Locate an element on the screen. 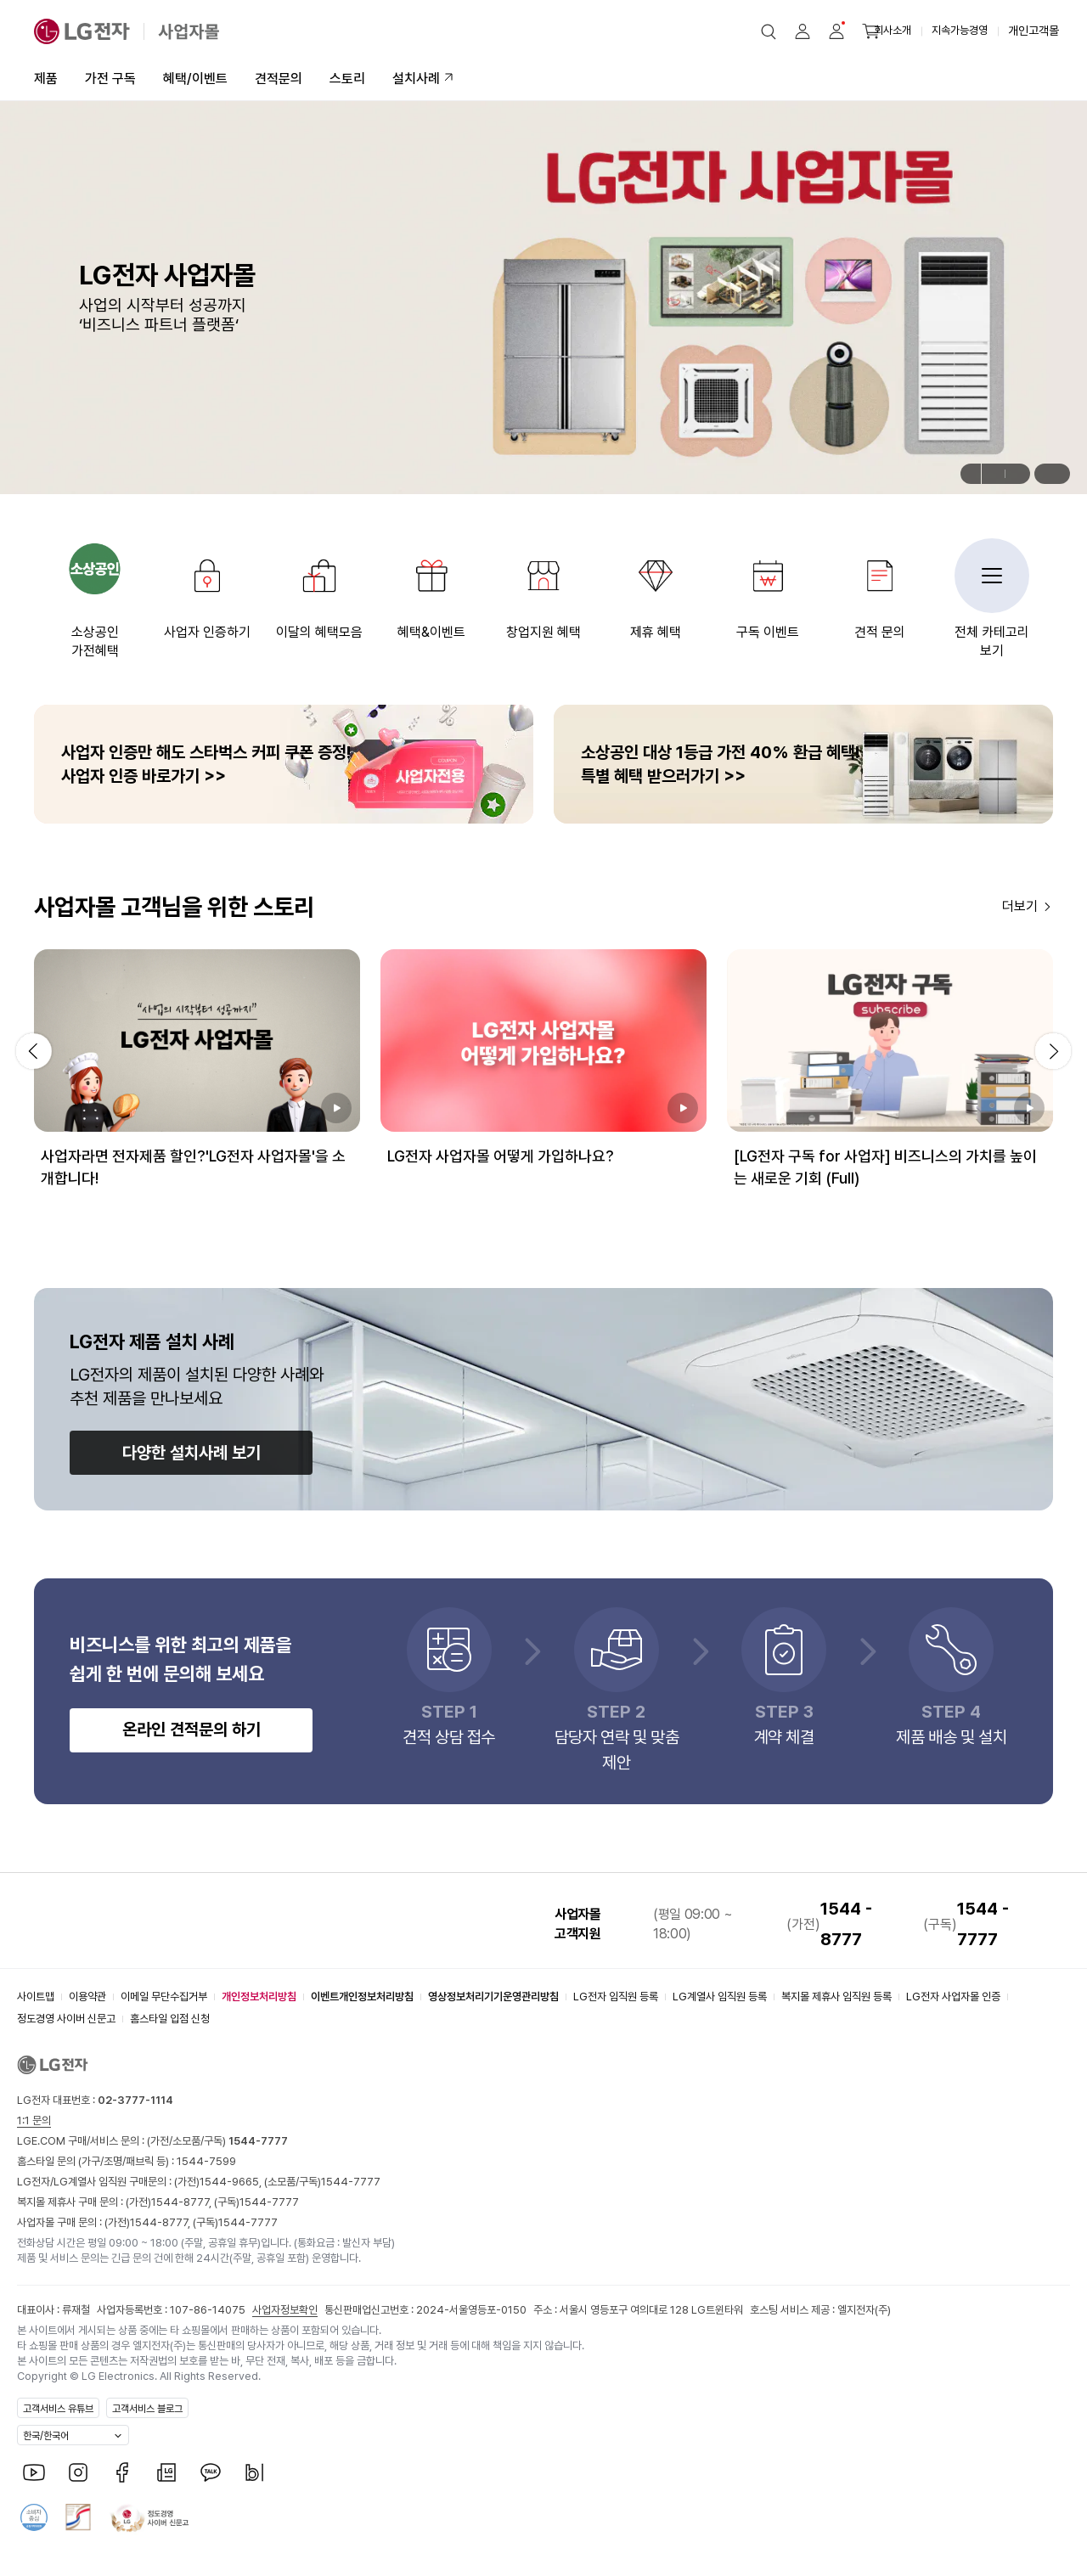  이벤트개인정보처리방침 is located at coordinates (362, 1996).